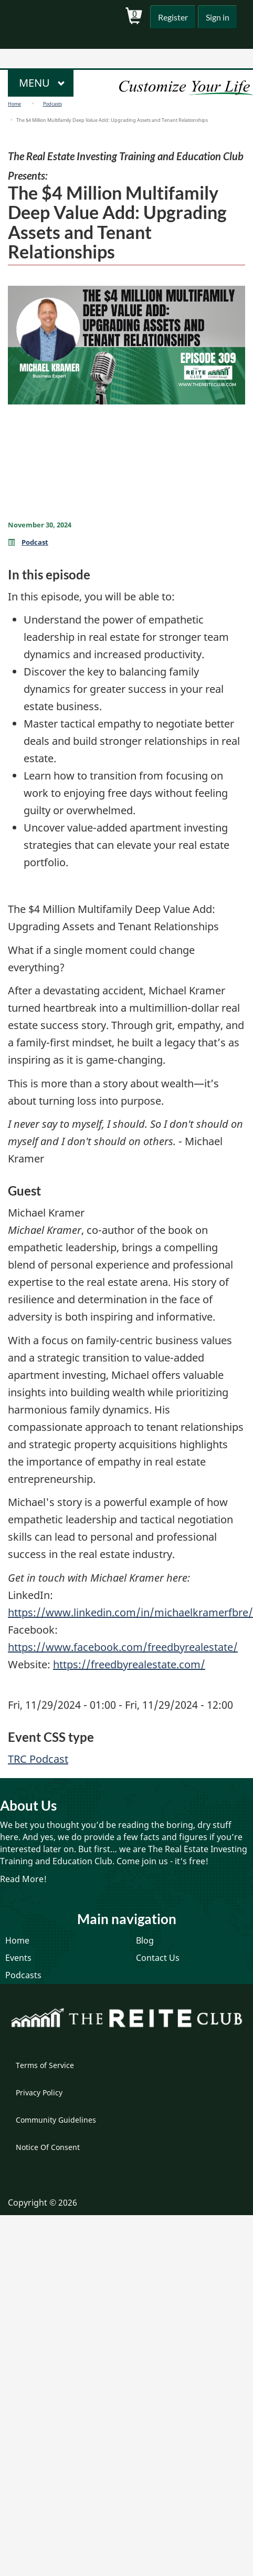 This screenshot has height=2576, width=253. What do you see at coordinates (23, 1975) in the screenshot?
I see `Podcasts [menuitem]` at bounding box center [23, 1975].